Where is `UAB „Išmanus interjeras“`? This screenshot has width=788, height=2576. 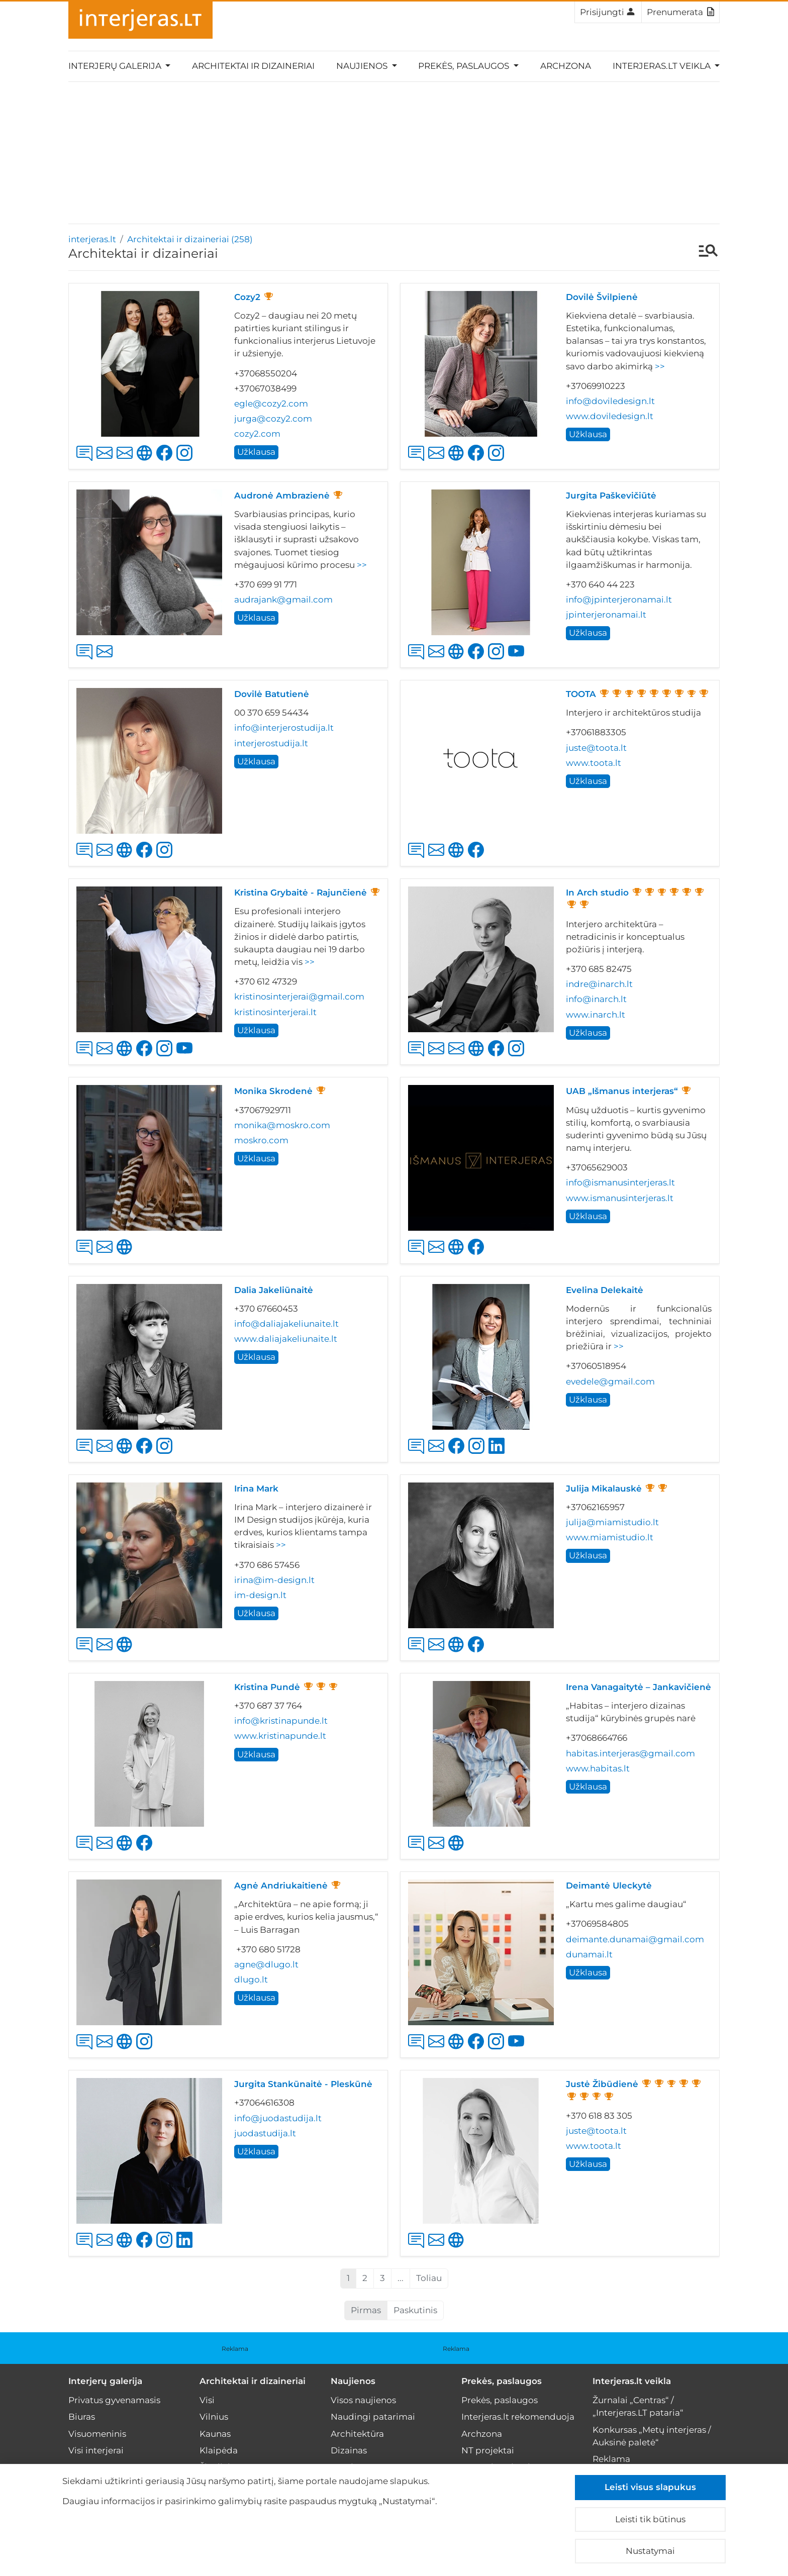 UAB „Išmanus interjeras“ is located at coordinates (622, 1091).